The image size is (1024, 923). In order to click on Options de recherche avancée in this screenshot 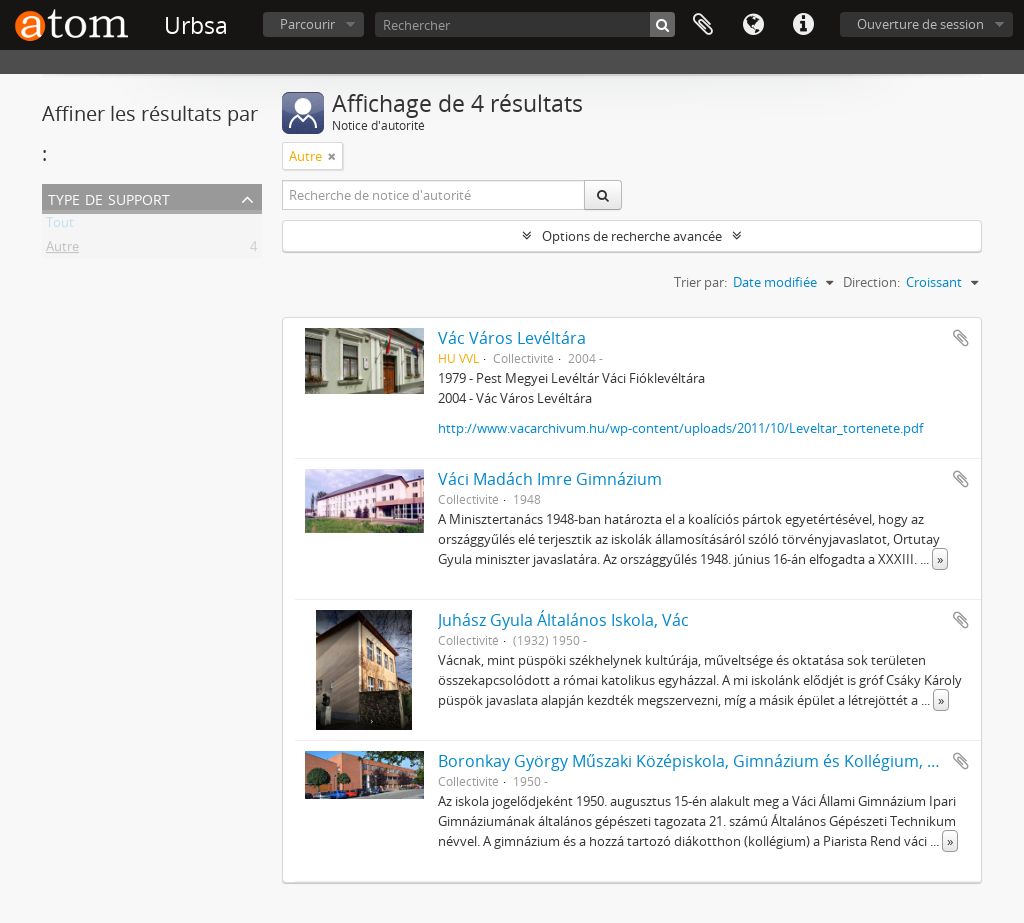, I will do `click(632, 236)`.